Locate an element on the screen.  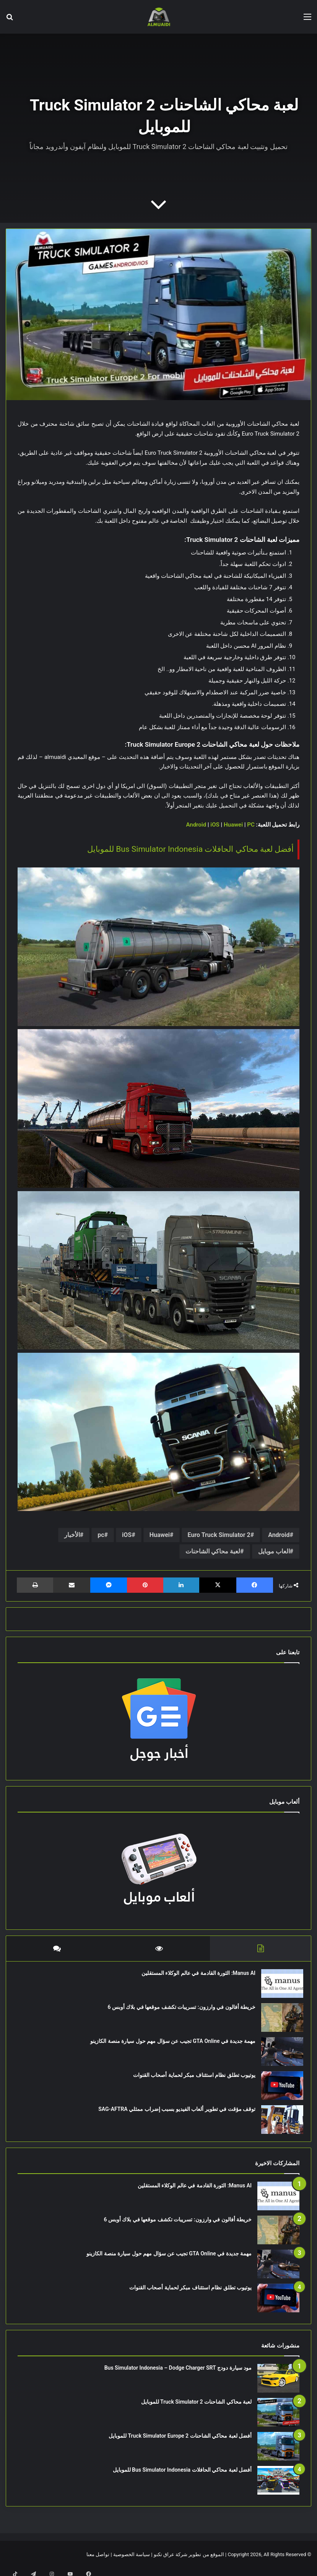
[خريطة أفالون في وارزون: تسريبات تكشف موقعها في بلاك أوبس 6] is located at coordinates (278, 2021).